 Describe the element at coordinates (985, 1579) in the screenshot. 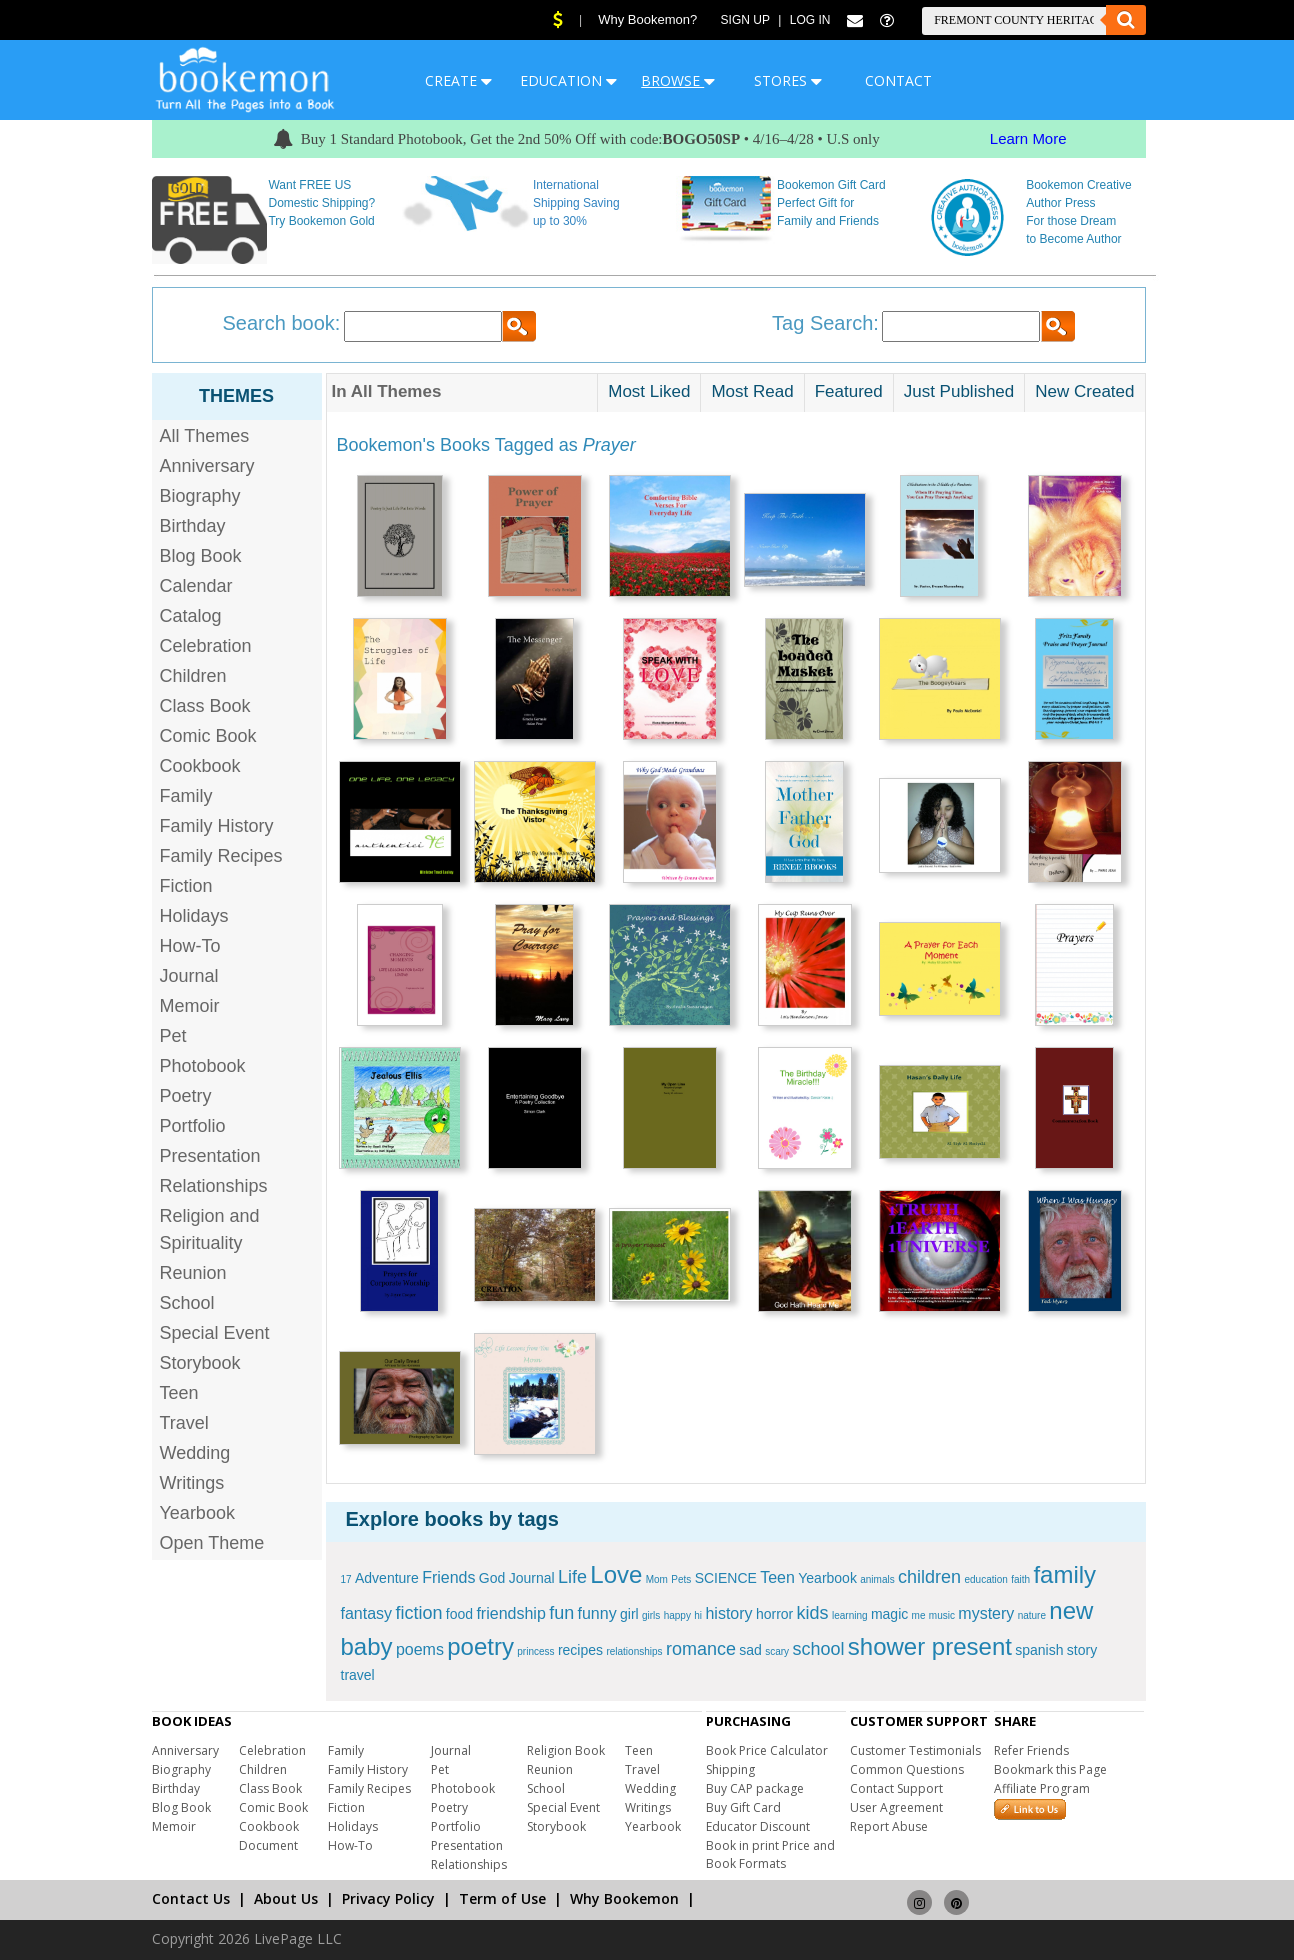

I see `education` at that location.